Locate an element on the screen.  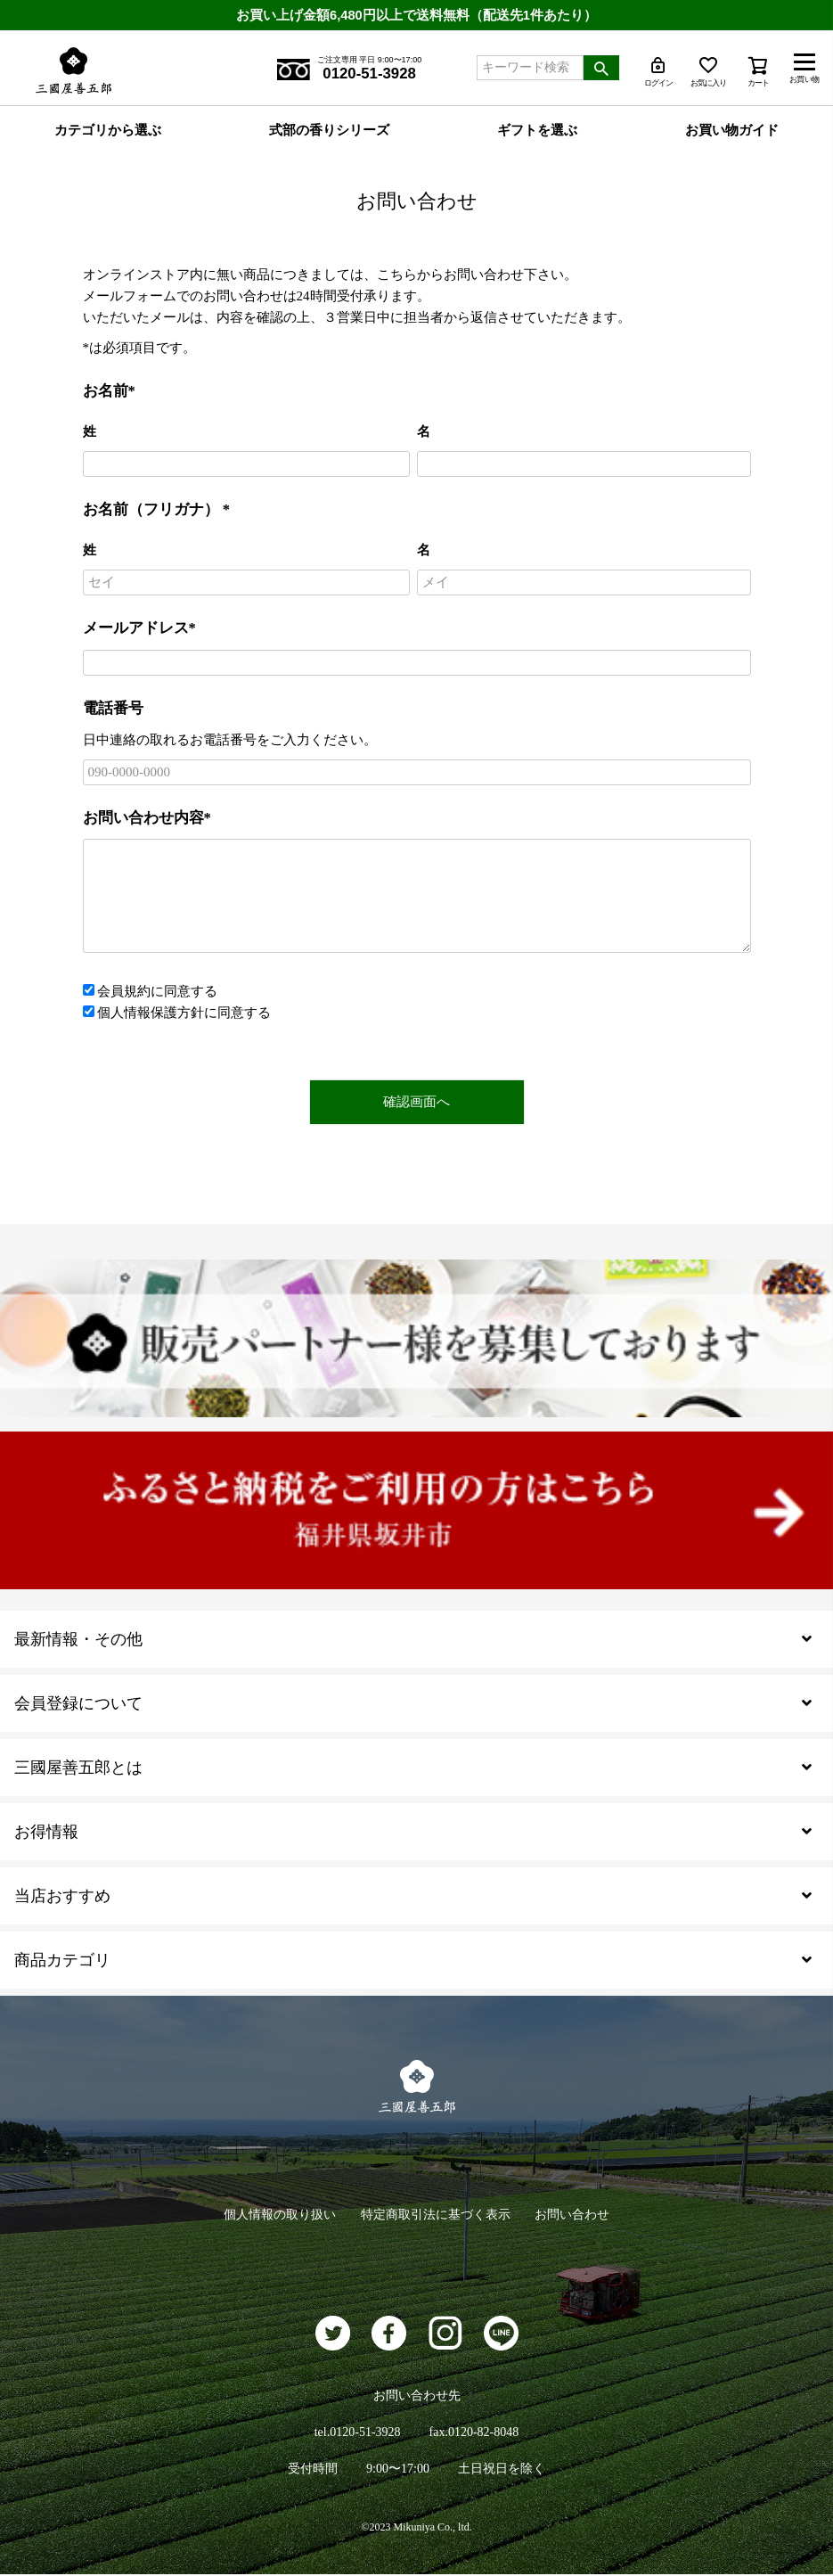
会員規約 is located at coordinates (124, 992).